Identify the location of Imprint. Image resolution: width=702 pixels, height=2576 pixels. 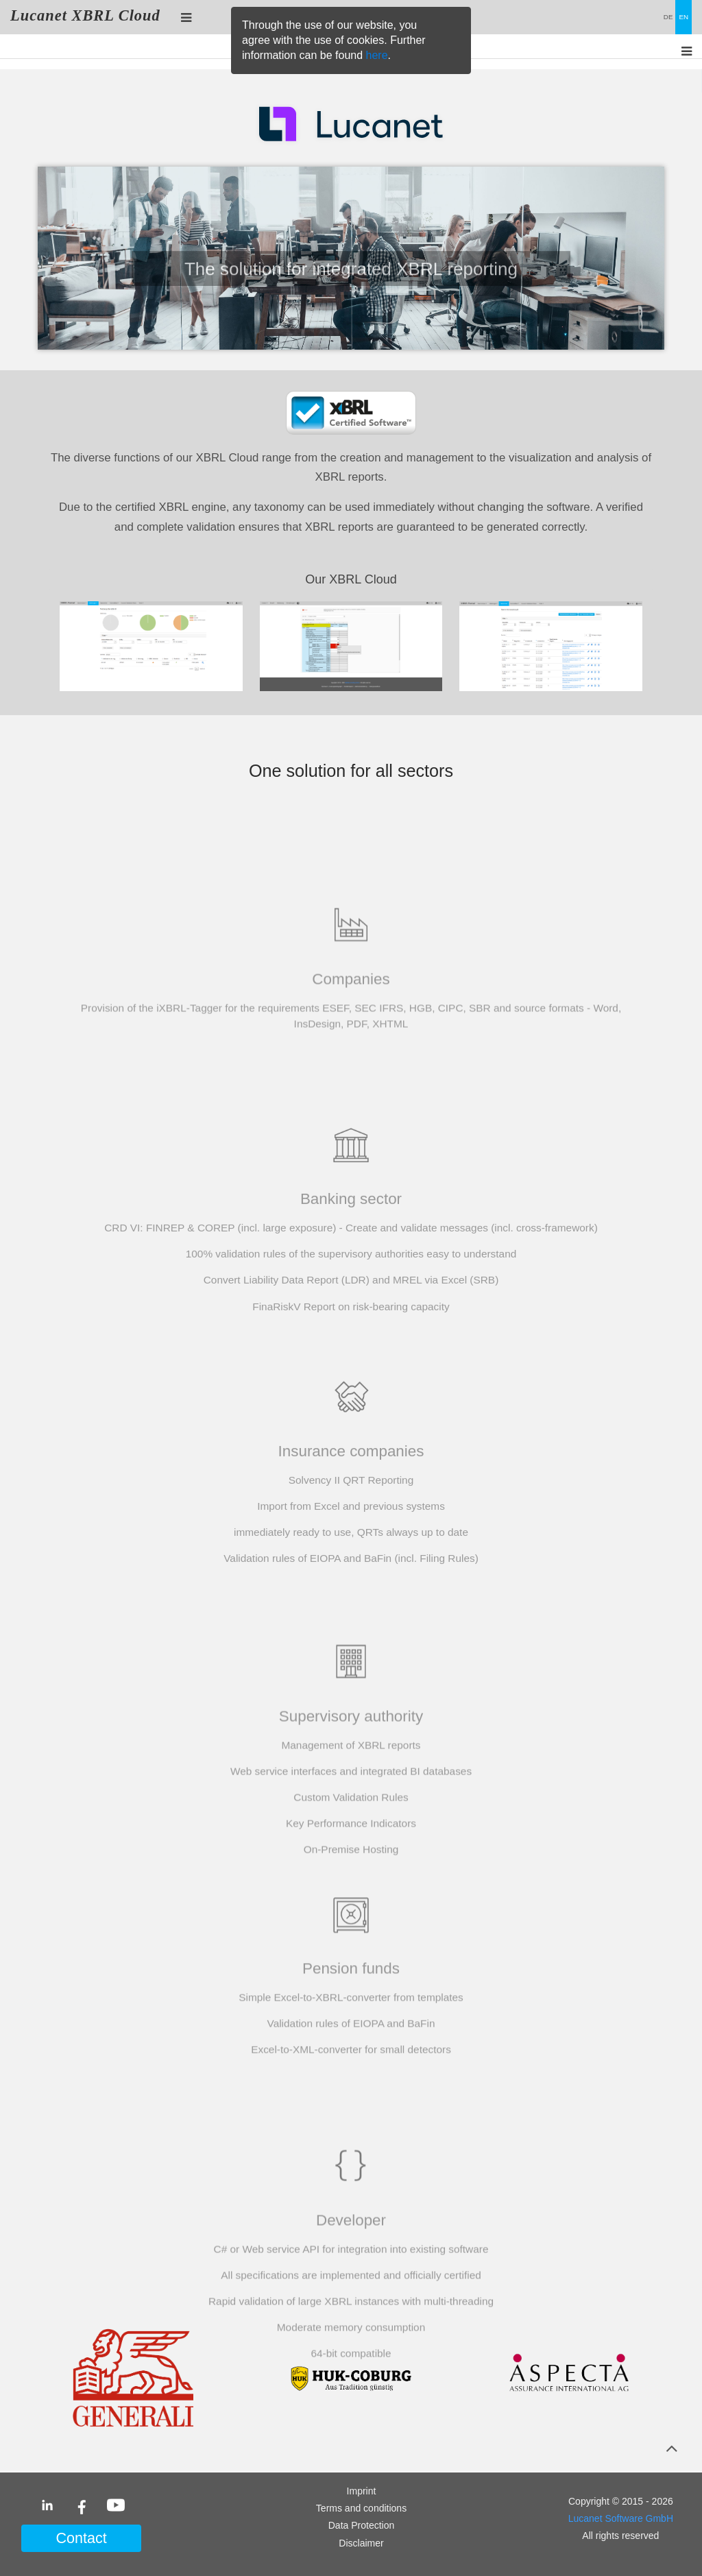
(361, 2490).